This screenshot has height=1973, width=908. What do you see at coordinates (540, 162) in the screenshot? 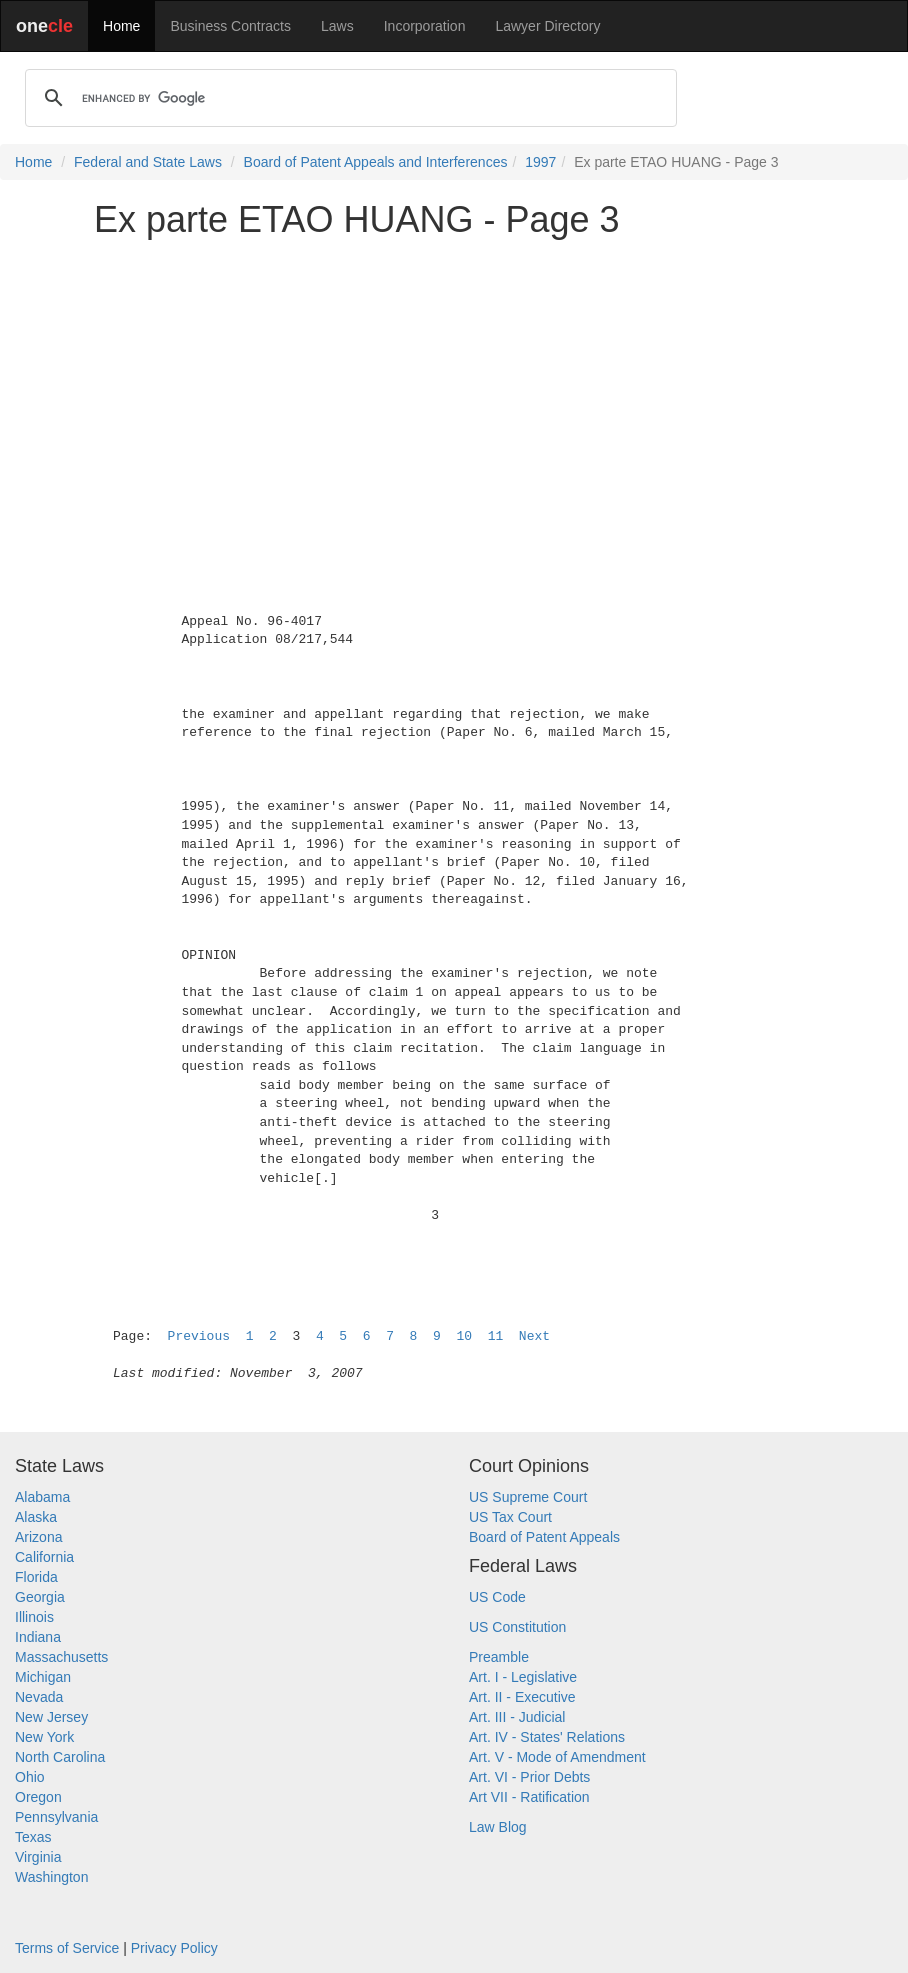
I see `1997` at bounding box center [540, 162].